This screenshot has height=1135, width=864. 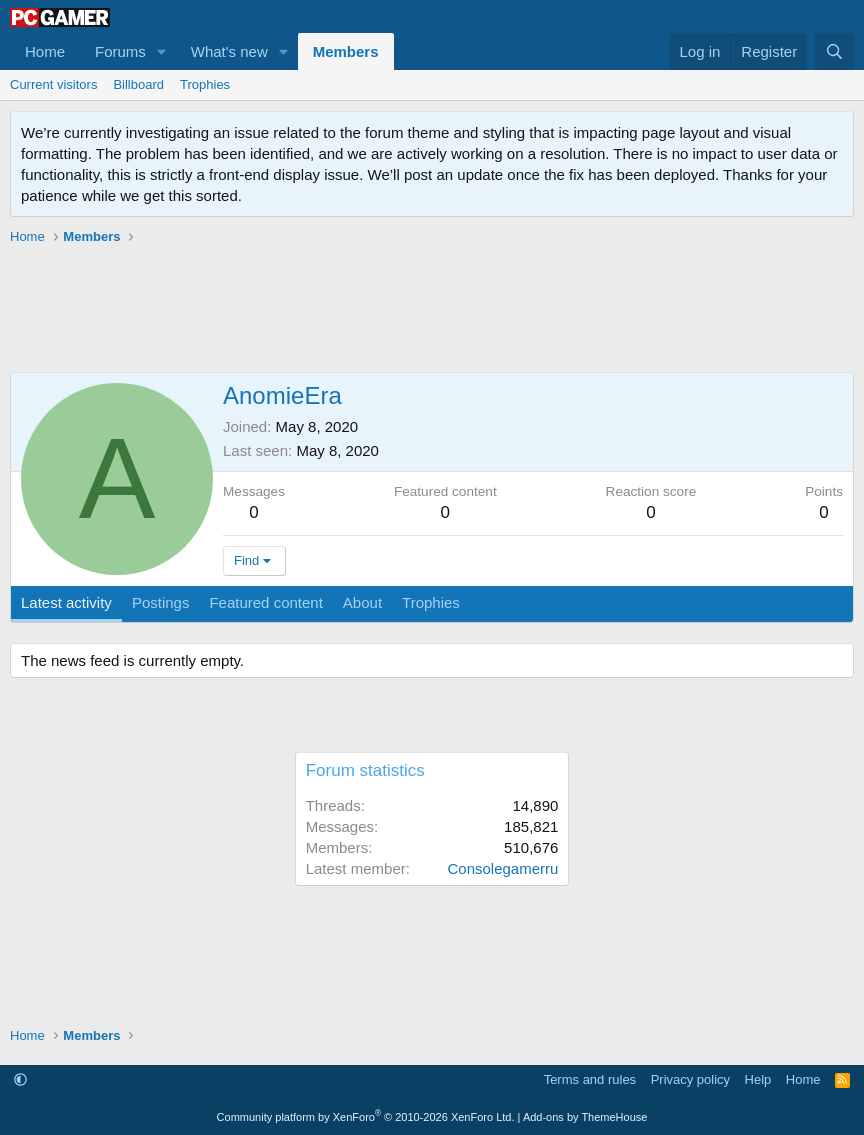 I want to click on Current visitors, so click(x=53, y=84).